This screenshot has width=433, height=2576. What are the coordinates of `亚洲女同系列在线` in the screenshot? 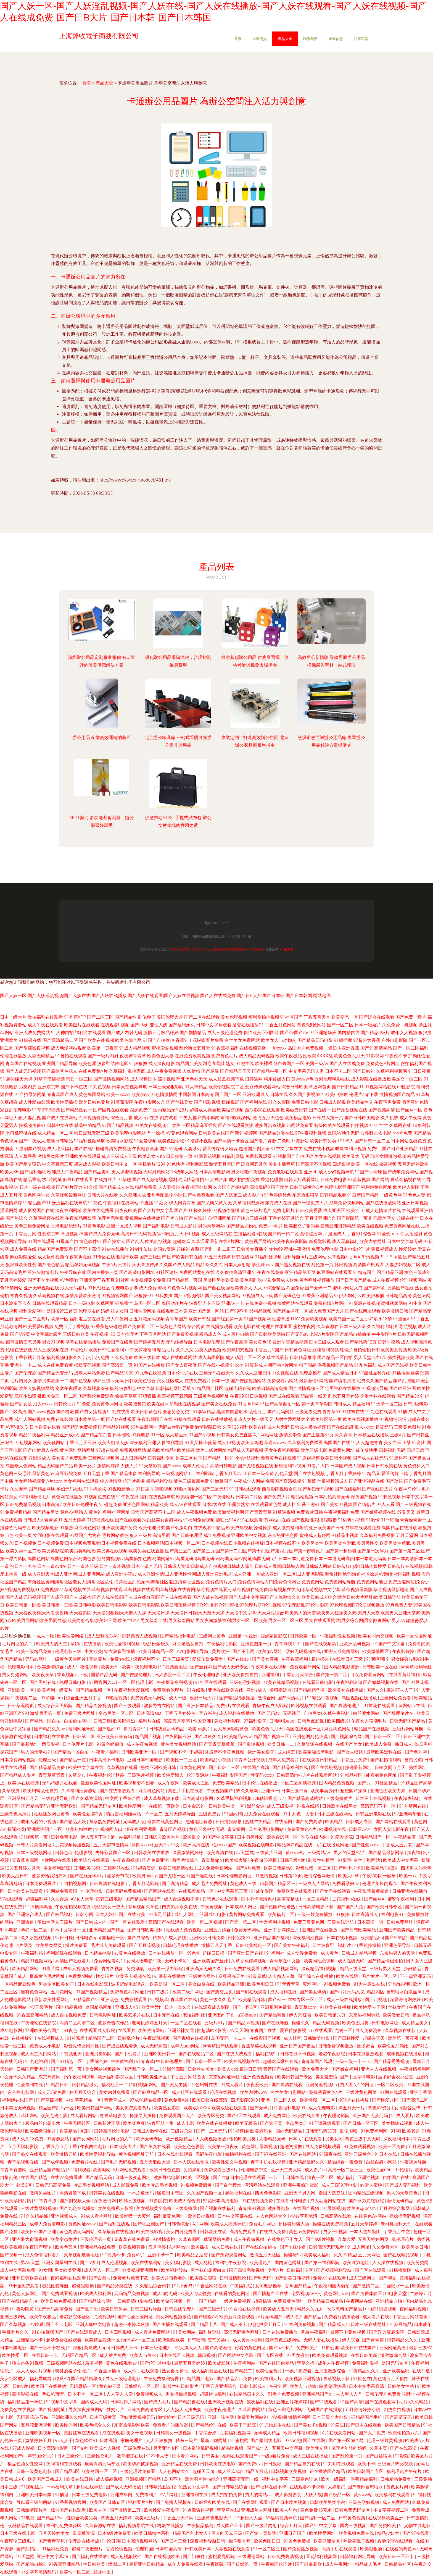 It's located at (59, 2262).